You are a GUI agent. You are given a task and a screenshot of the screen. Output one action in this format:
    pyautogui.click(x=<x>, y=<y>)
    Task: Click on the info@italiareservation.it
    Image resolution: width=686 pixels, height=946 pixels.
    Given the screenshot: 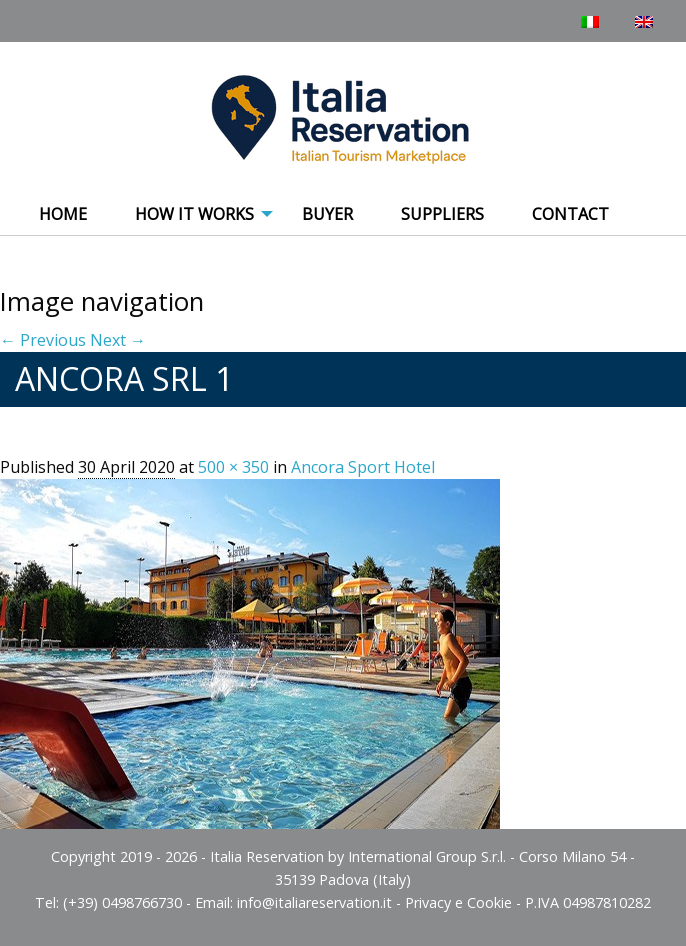 What is the action you would take?
    pyautogui.click(x=314, y=902)
    